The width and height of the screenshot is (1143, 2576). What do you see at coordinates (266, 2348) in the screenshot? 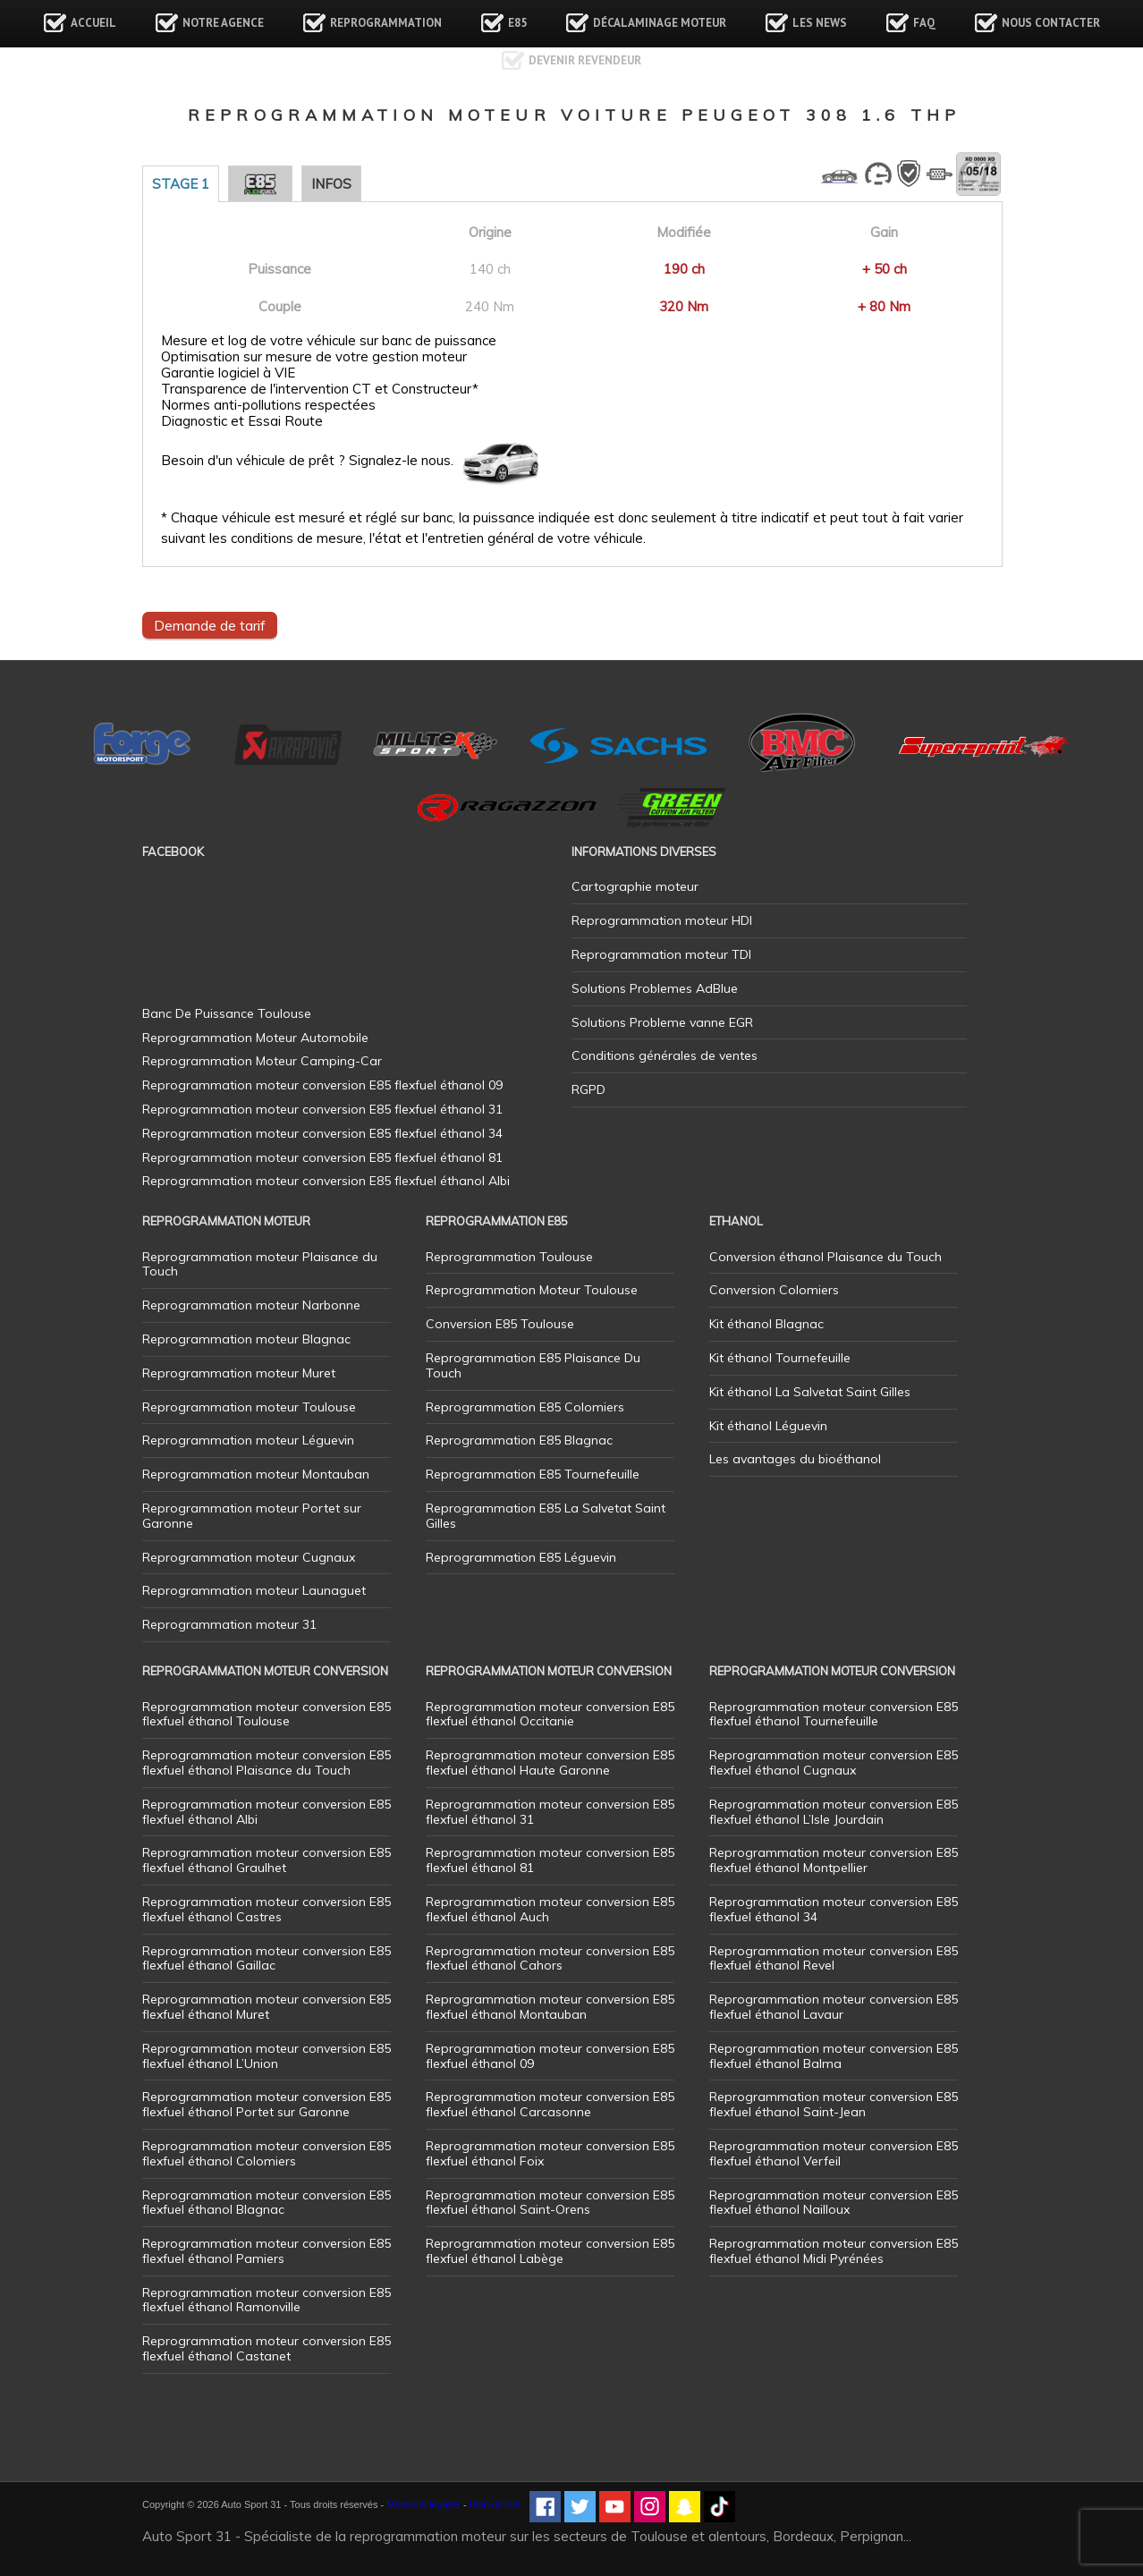
I see `Reprogrammation moteur conversion E85 flexfuel éthanol Castanet` at bounding box center [266, 2348].